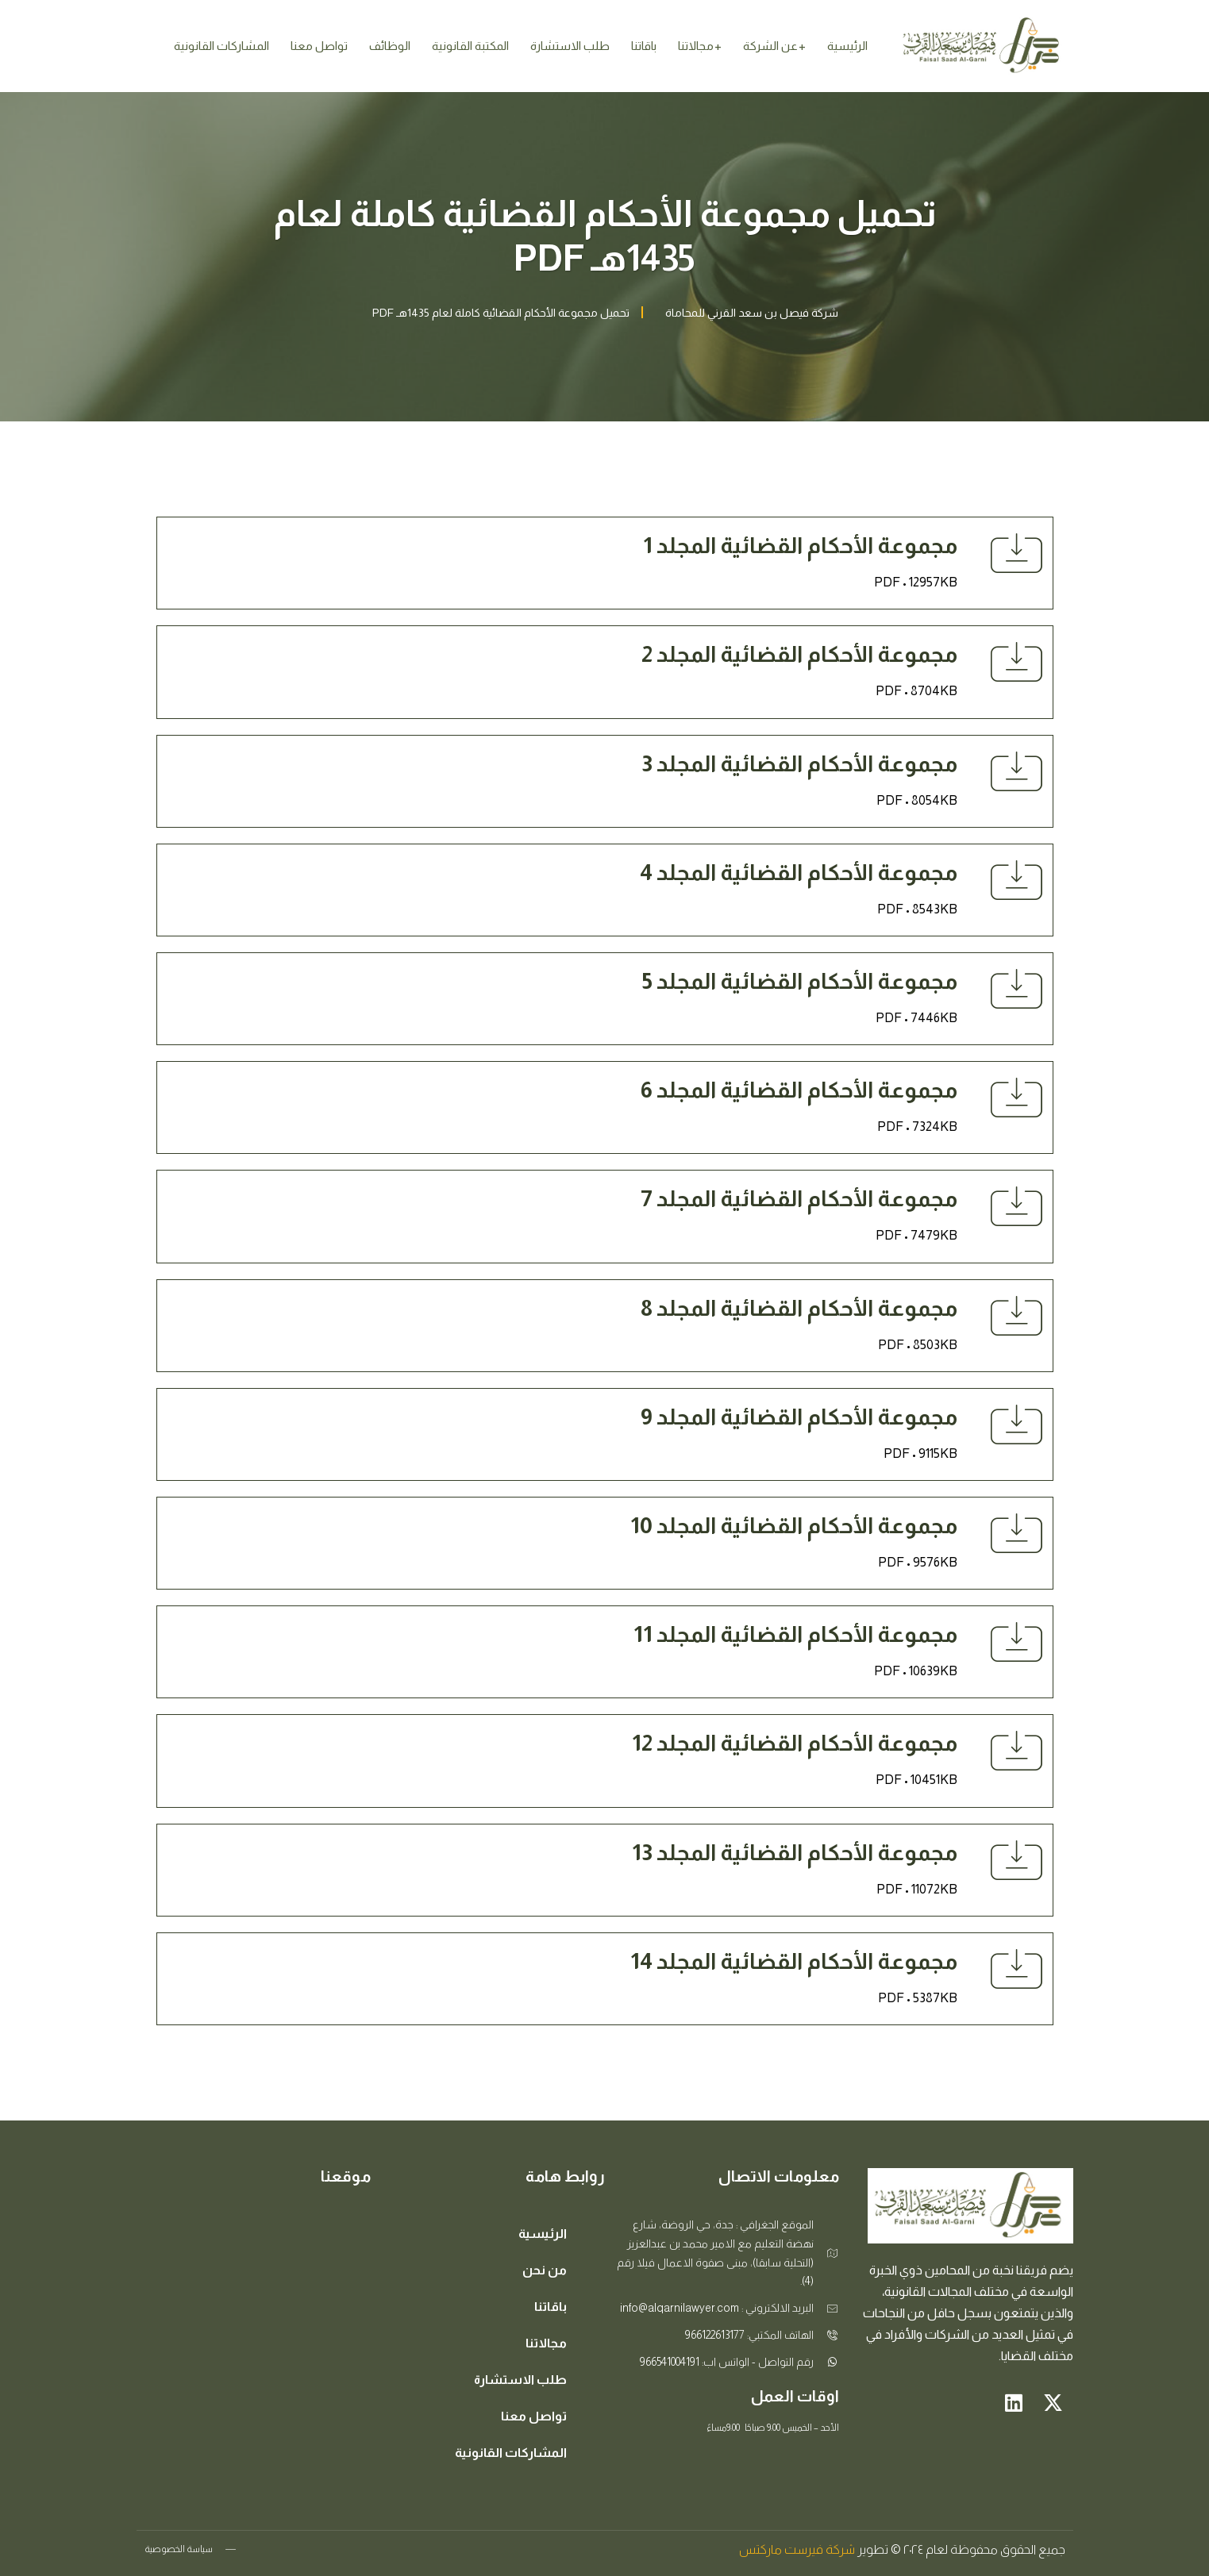  What do you see at coordinates (794, 1743) in the screenshot?
I see `مجموعة الأحكام القضائية المجلد 12` at bounding box center [794, 1743].